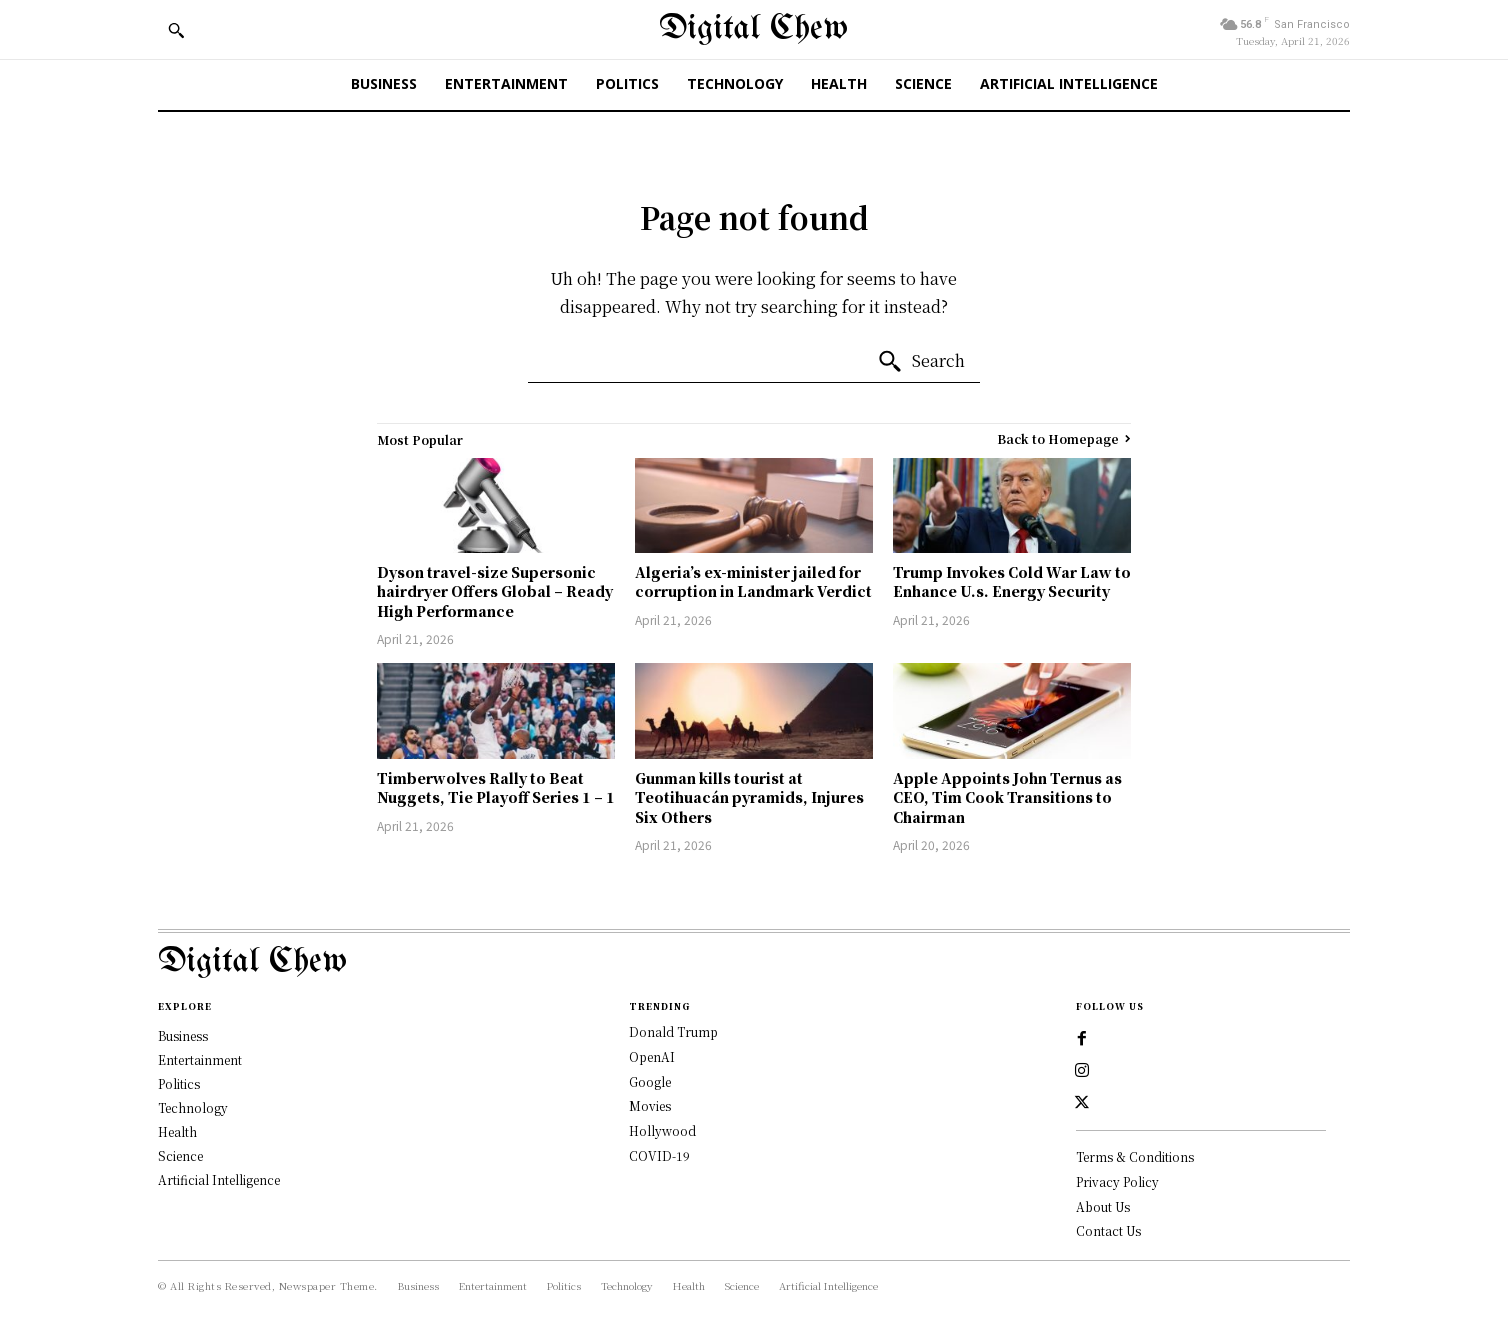 This screenshot has width=1508, height=1341. What do you see at coordinates (749, 797) in the screenshot?
I see `Gunman kills tourist at Teotihuacán pyramids, Injures Six Others` at bounding box center [749, 797].